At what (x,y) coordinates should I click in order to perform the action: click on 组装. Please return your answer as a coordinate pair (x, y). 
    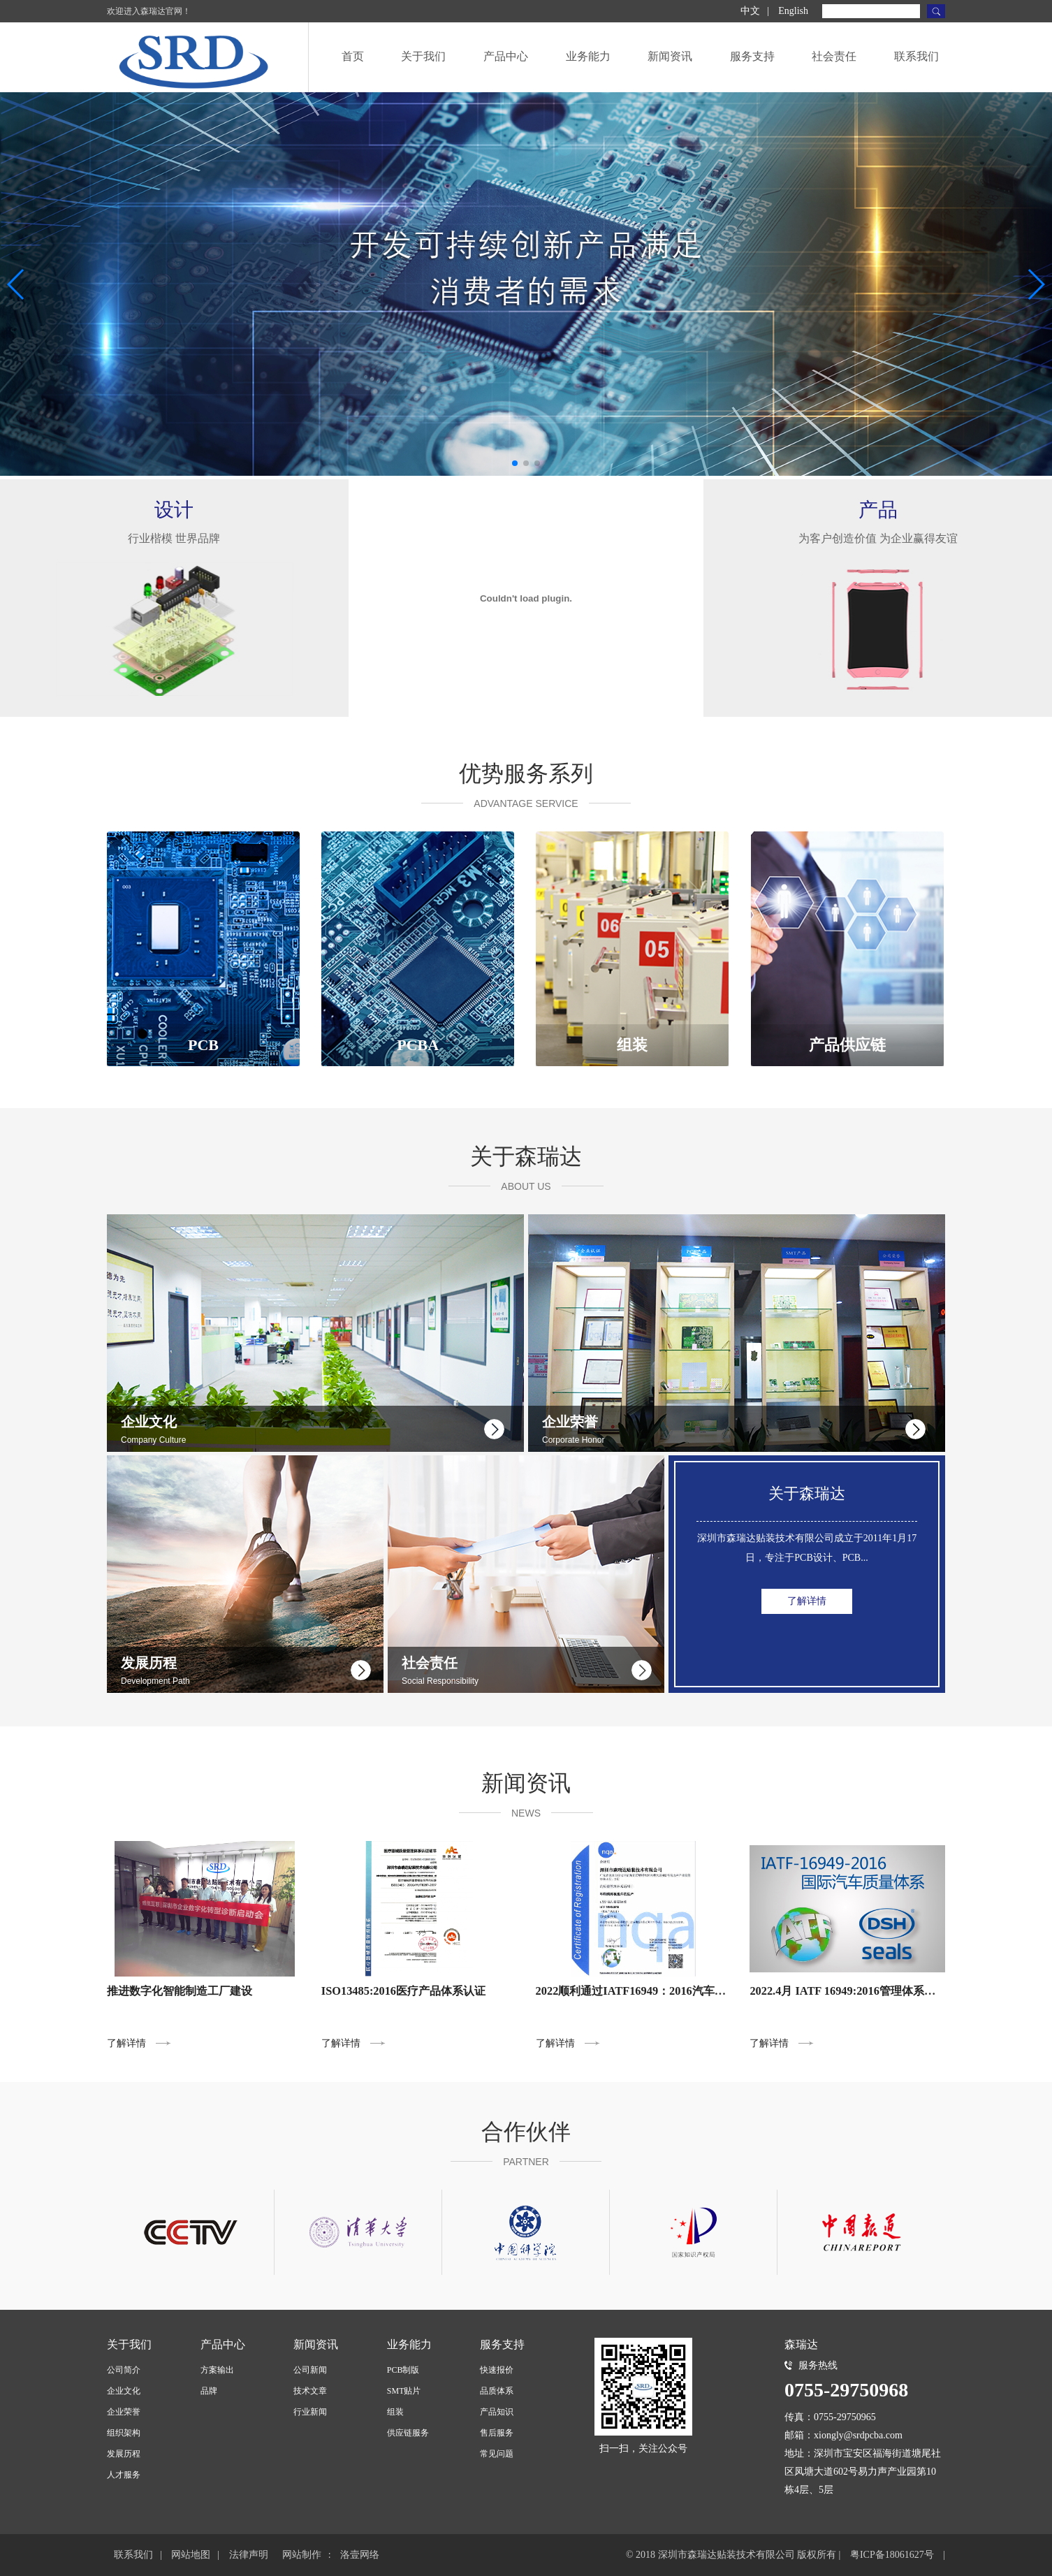
    Looking at the image, I should click on (395, 2412).